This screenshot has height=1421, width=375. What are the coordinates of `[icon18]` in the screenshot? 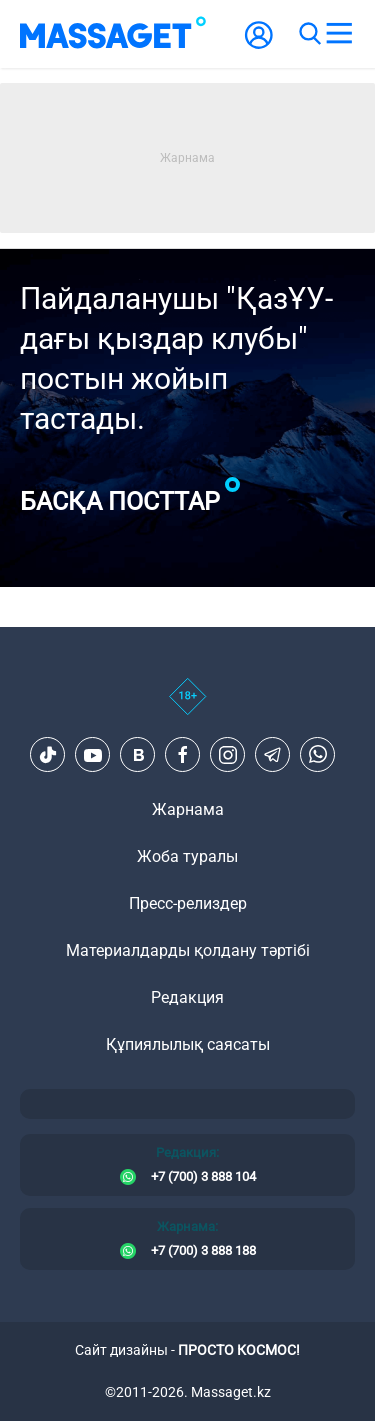 It's located at (187, 707).